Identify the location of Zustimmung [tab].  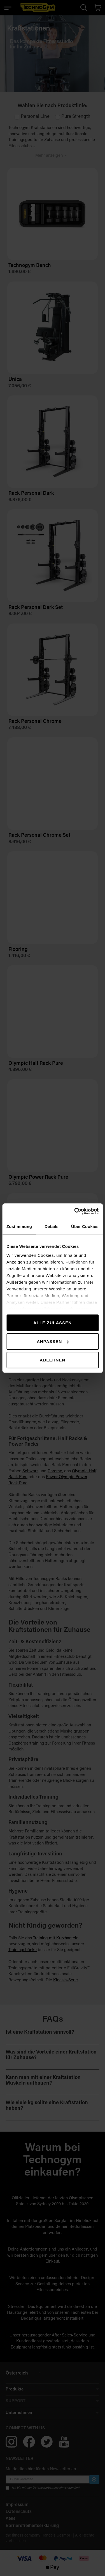
(19, 1226).